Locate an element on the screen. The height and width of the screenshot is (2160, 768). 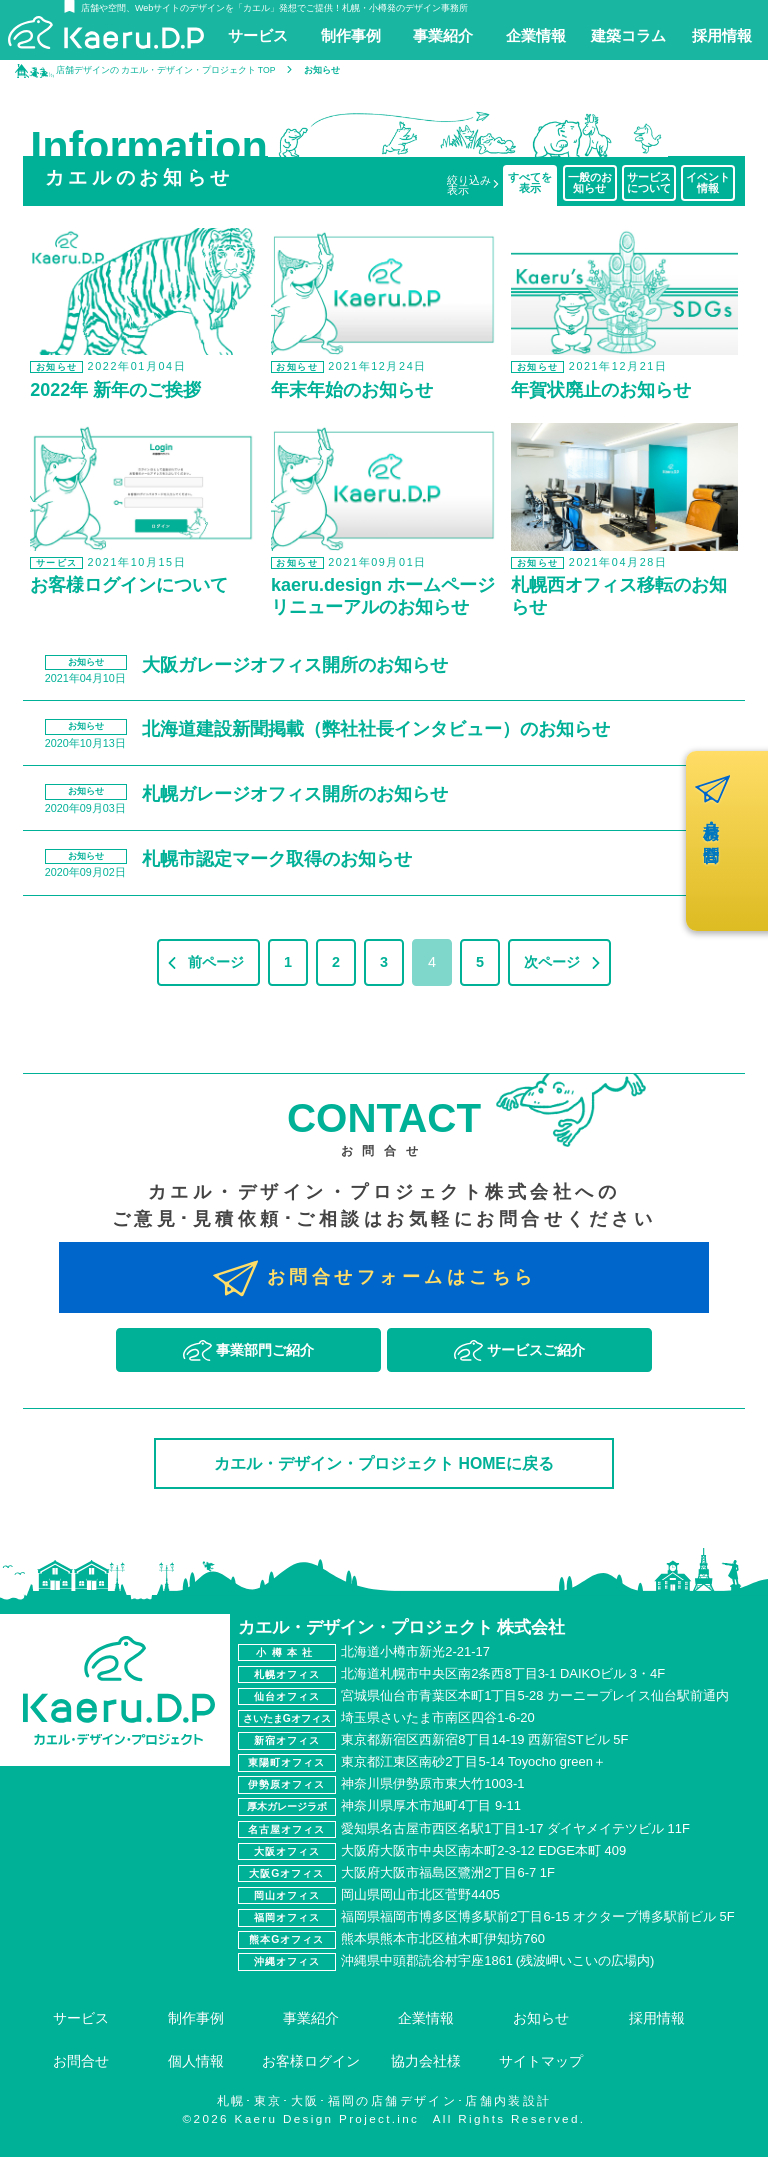
お知らせ is located at coordinates (541, 2021).